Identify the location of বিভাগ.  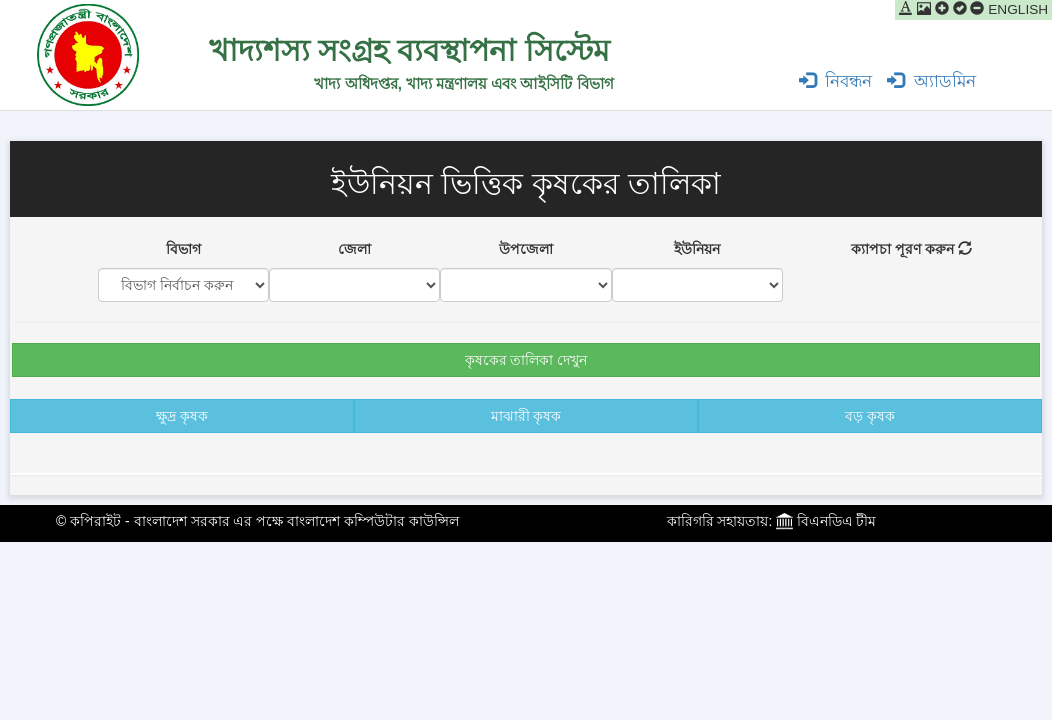
(183, 249).